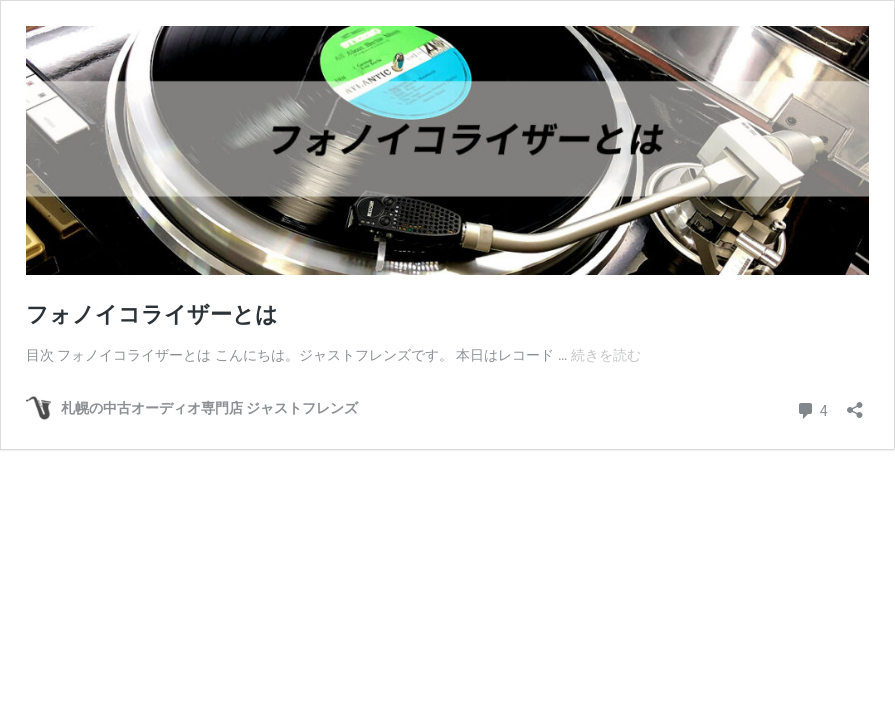 This screenshot has width=895, height=720. I want to click on [共有ダイアログを開く], so click(855, 403).